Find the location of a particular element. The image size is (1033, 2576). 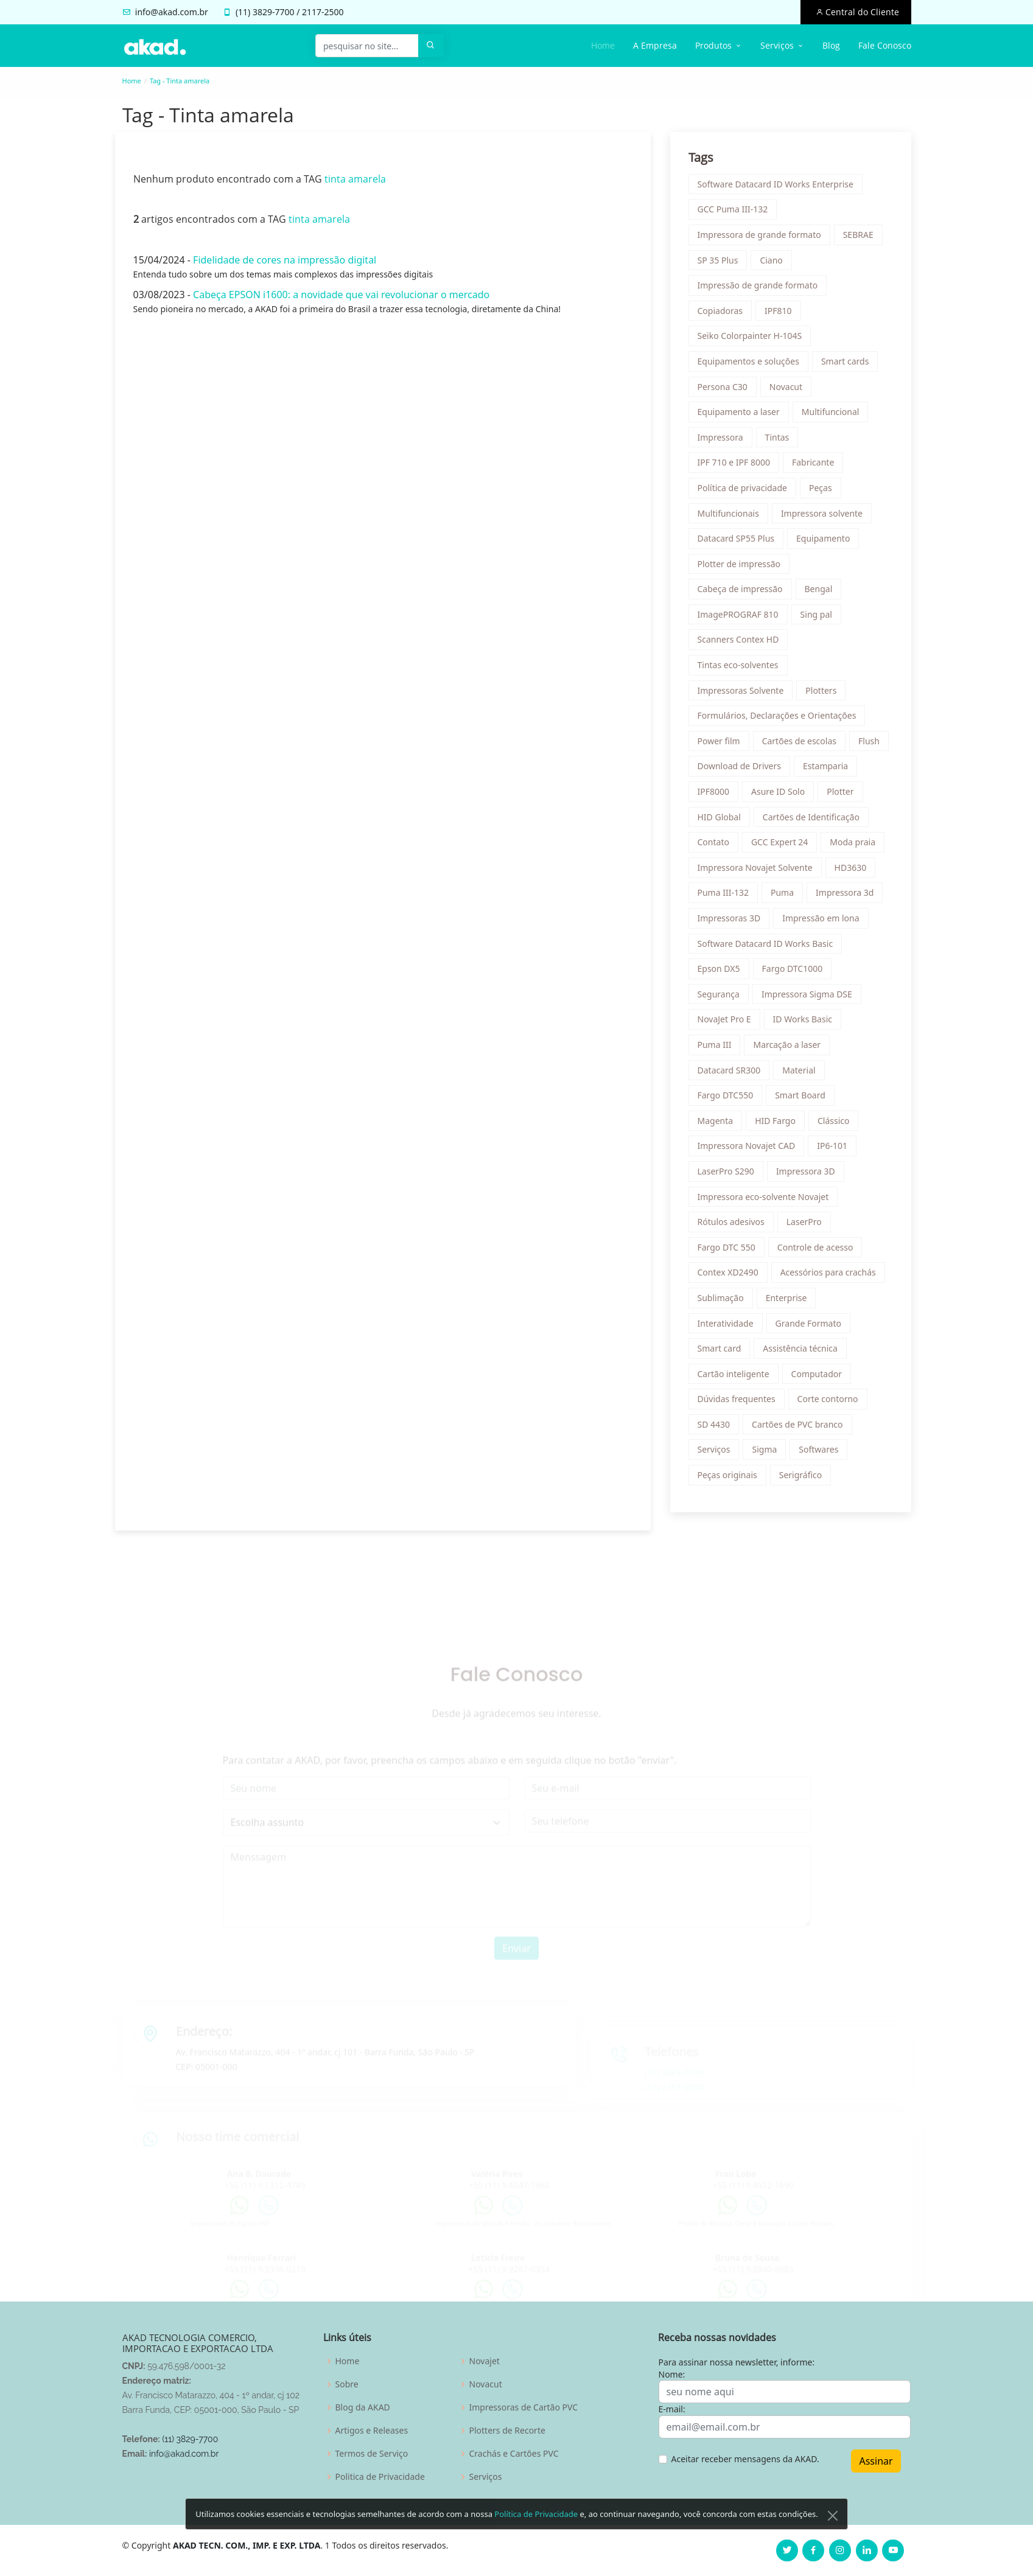

Smart card is located at coordinates (722, 1352).